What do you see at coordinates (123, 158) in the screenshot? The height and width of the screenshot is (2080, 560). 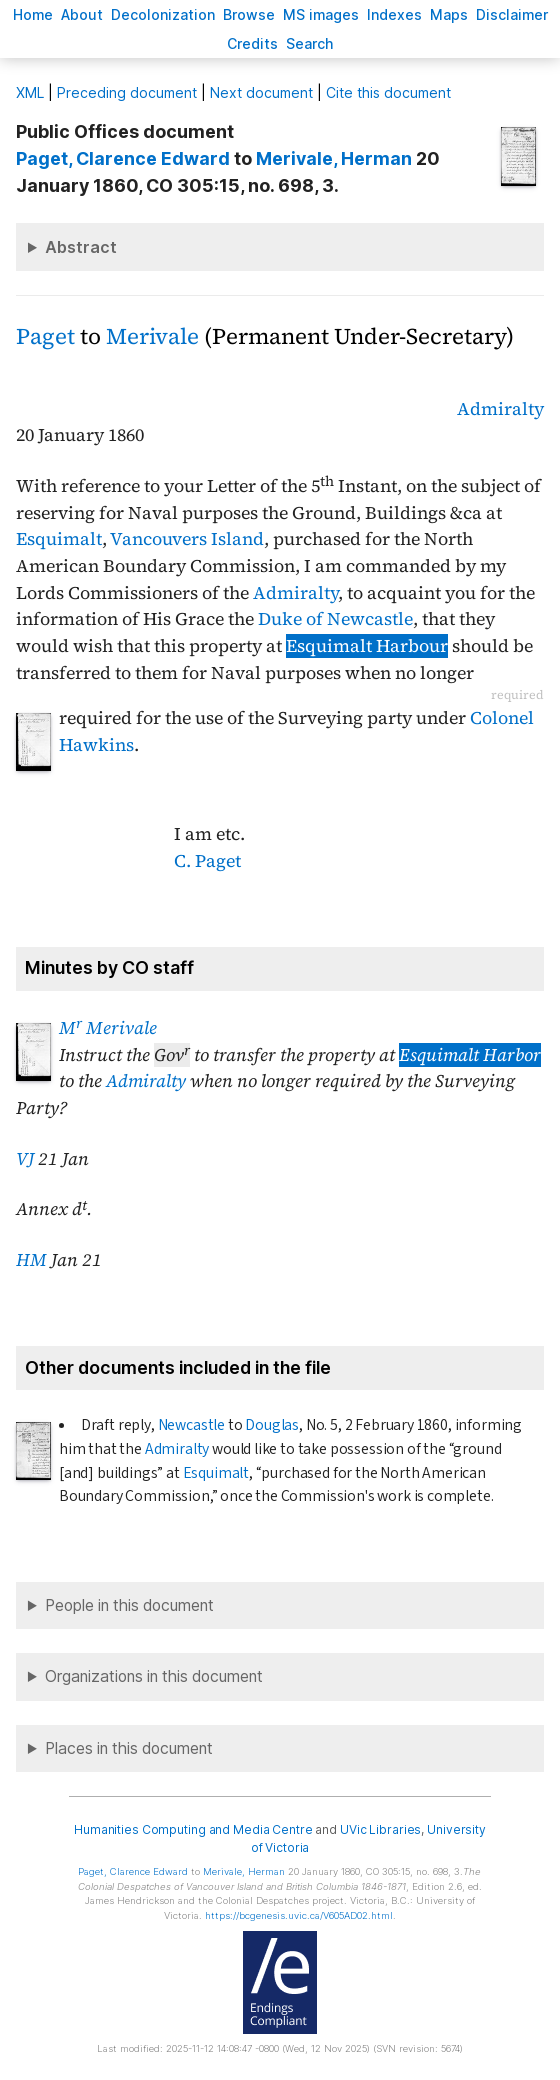 I see `, Clarence Edward` at bounding box center [123, 158].